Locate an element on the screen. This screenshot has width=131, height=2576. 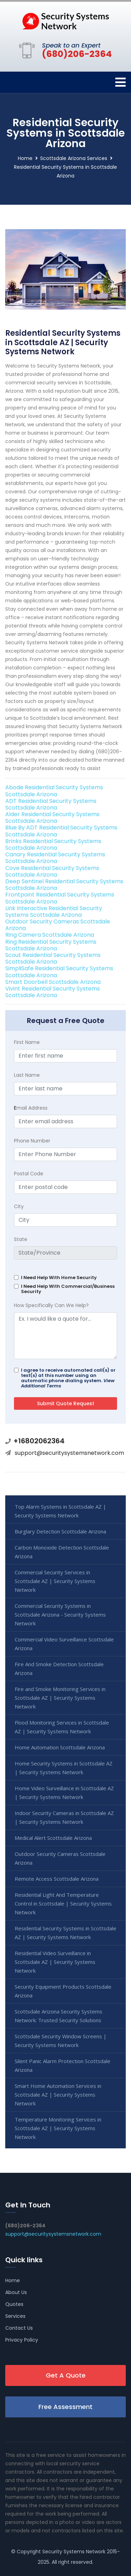
Indoor Security Cameras in Scottsdale AZ | Security Systems Network is located at coordinates (64, 1817).